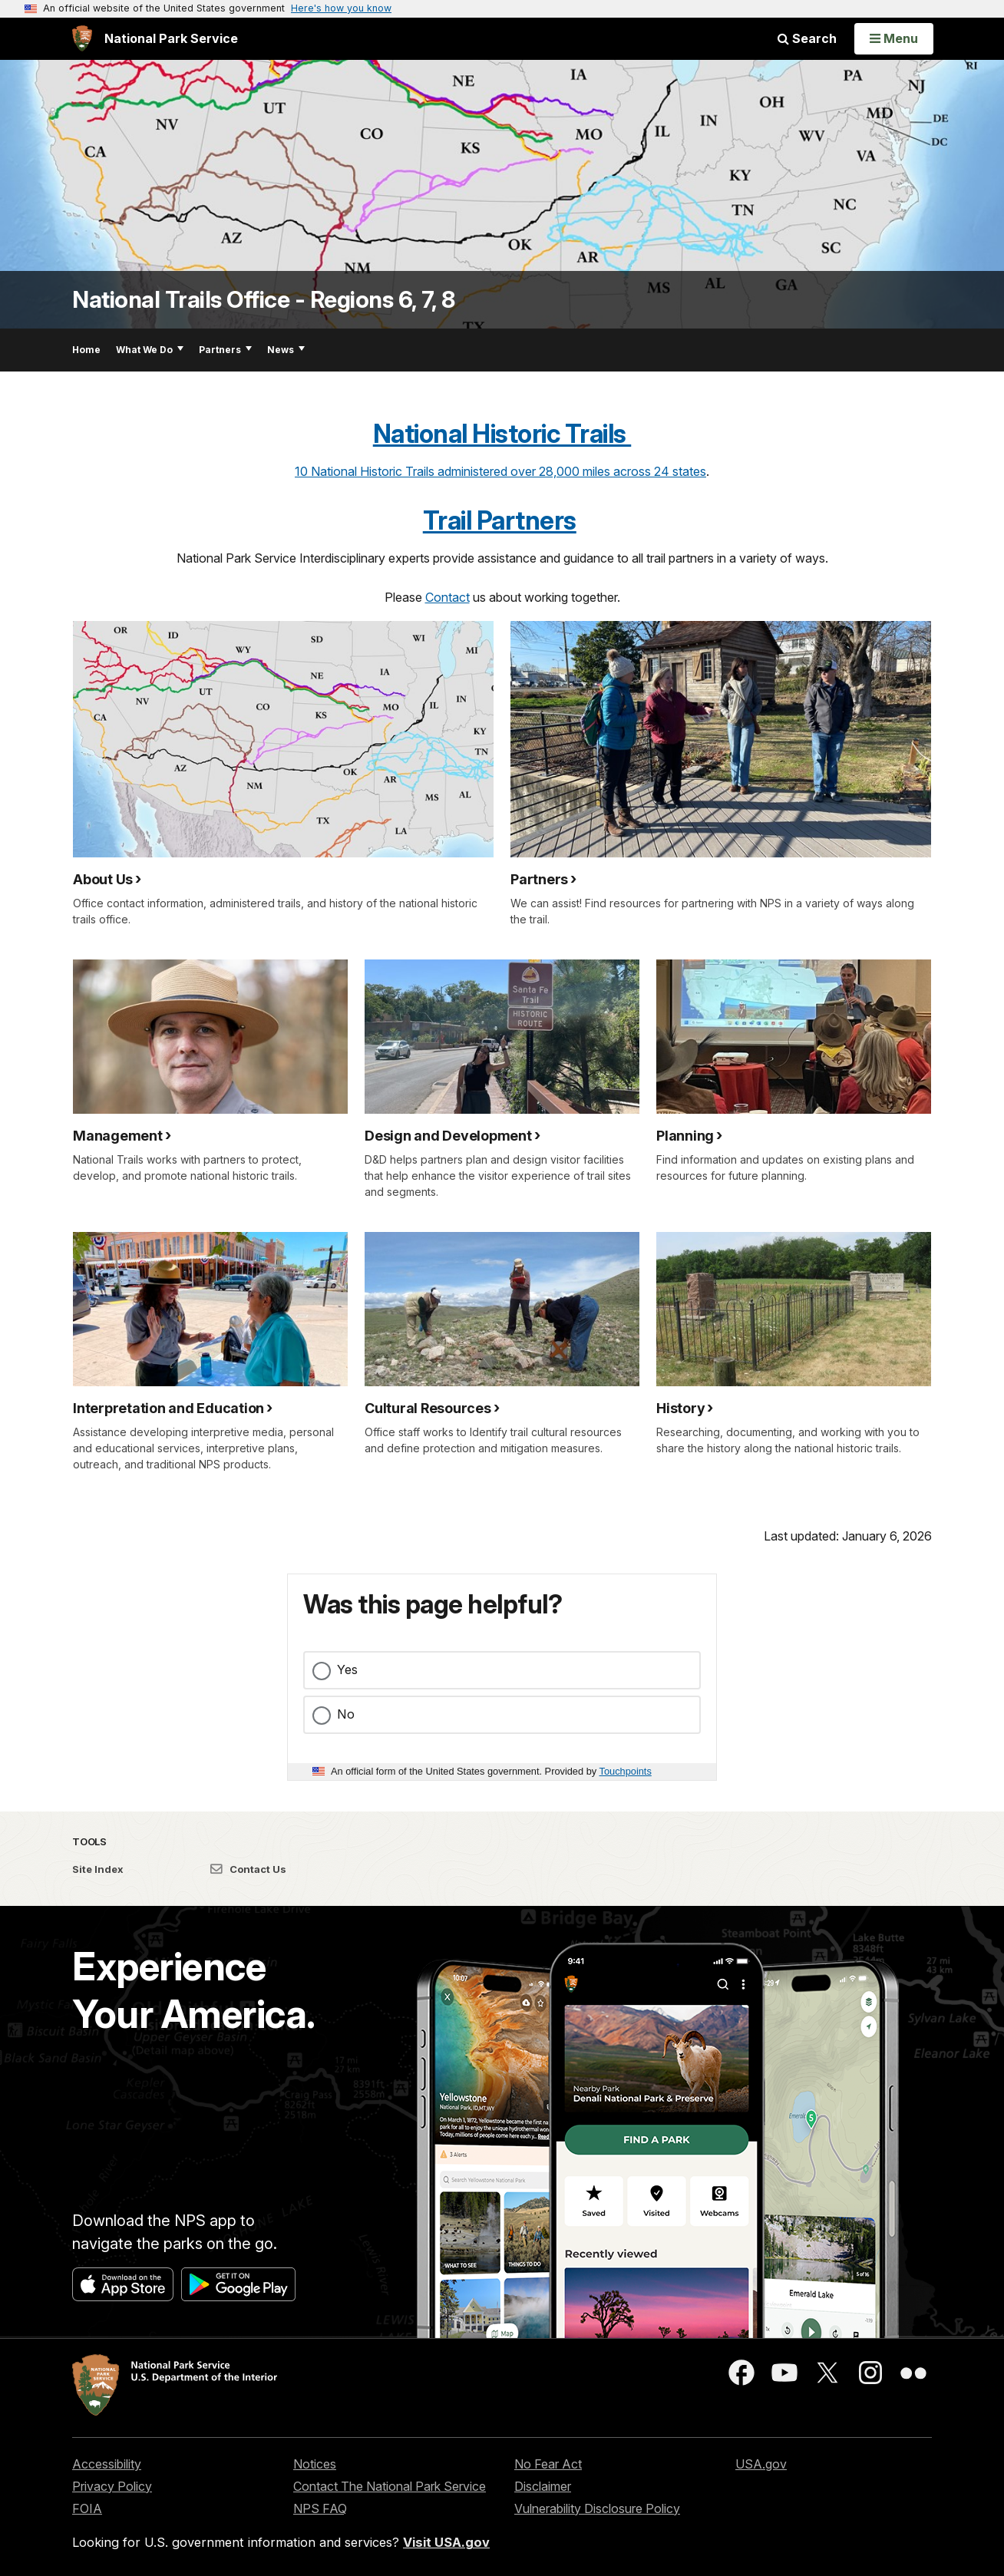 This screenshot has height=2576, width=1004. What do you see at coordinates (597, 2508) in the screenshot?
I see `Vulnerability Disclosure Policy` at bounding box center [597, 2508].